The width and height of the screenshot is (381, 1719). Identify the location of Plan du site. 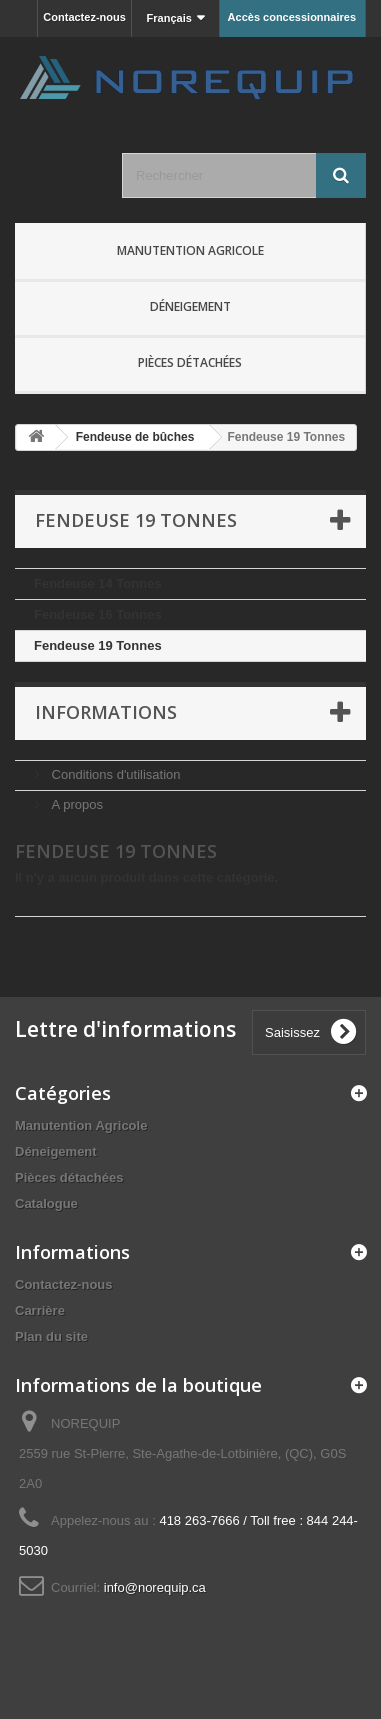
(51, 1336).